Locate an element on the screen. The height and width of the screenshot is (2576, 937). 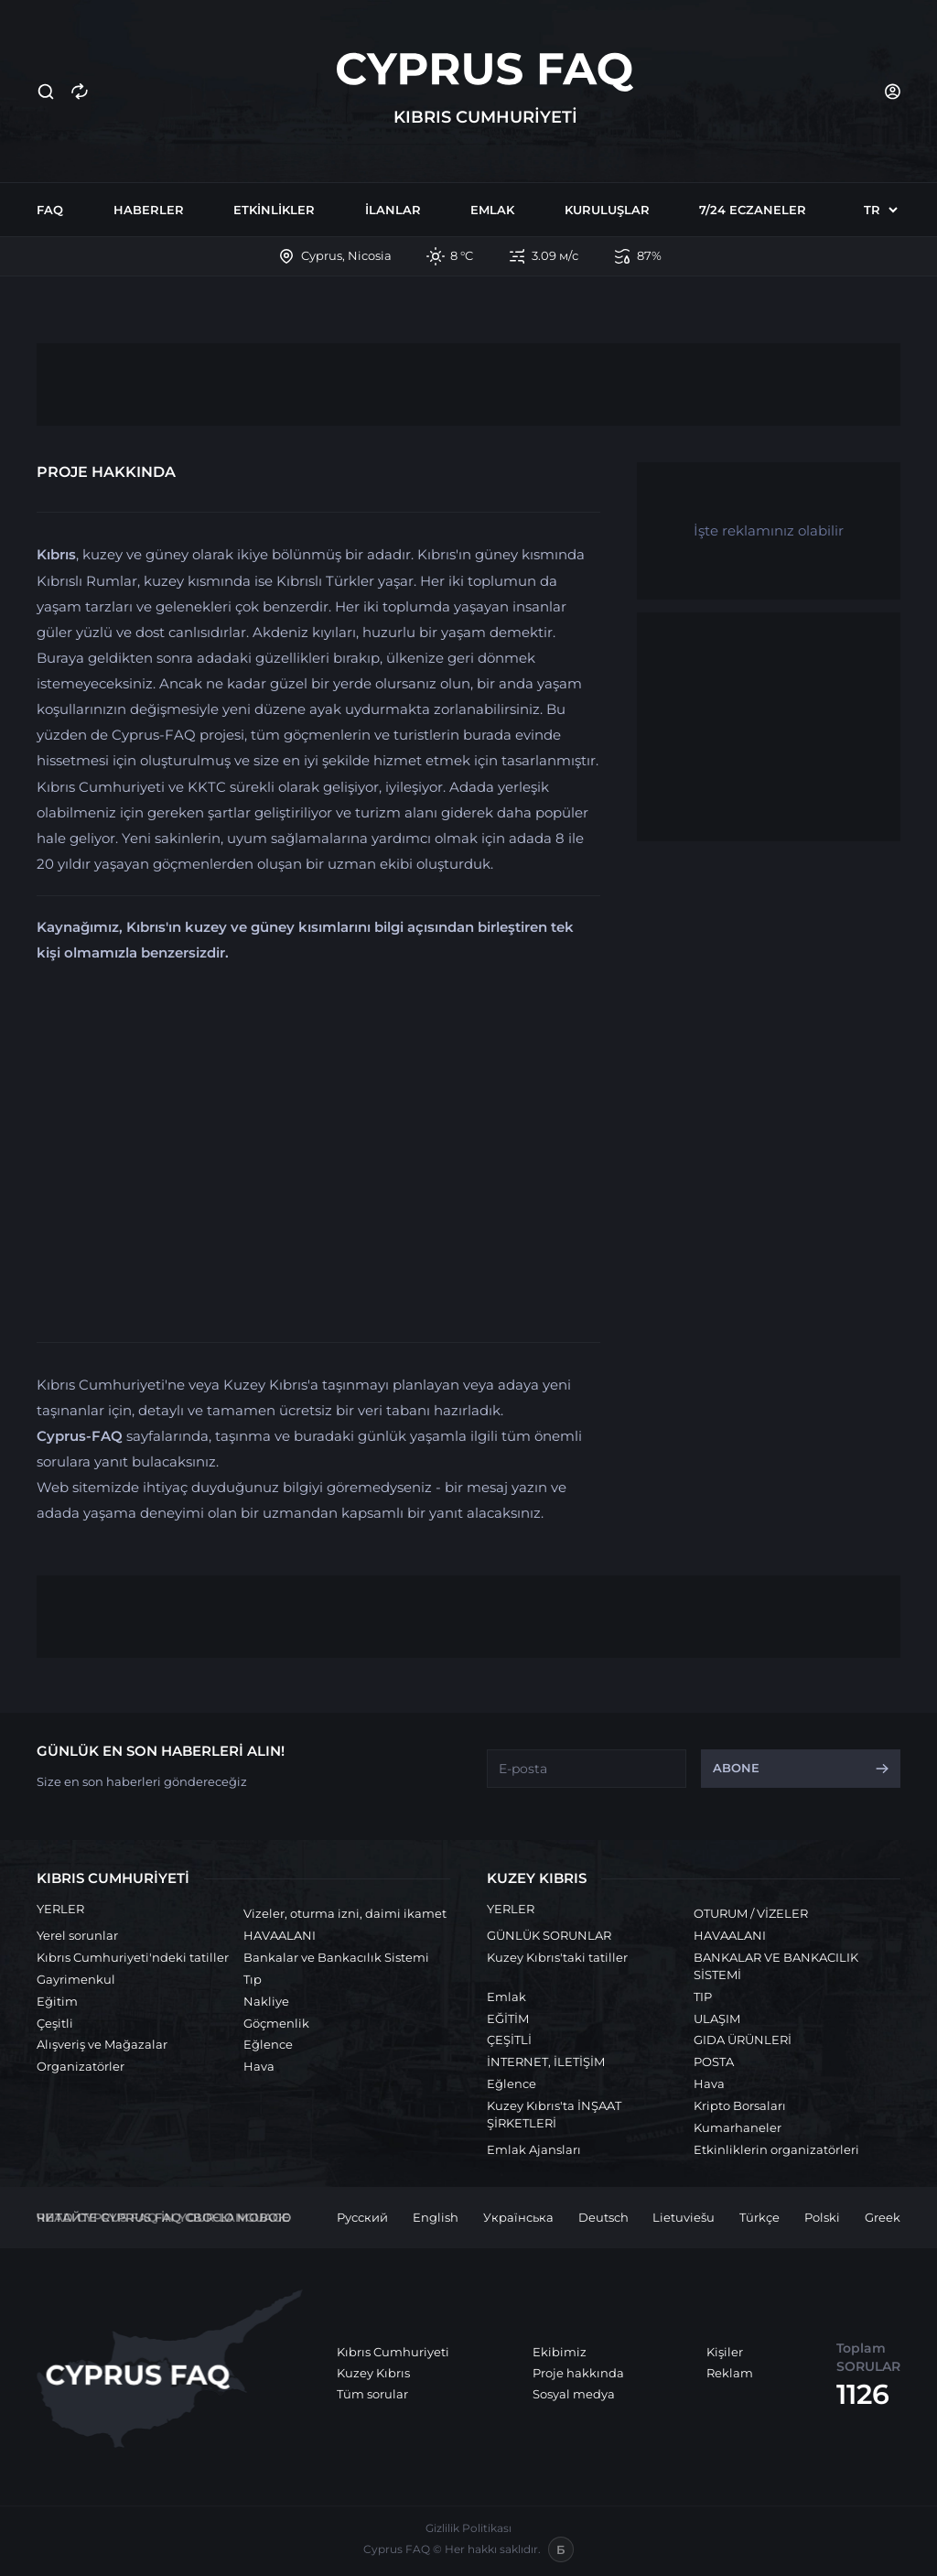
Lietuviešu is located at coordinates (683, 2217).